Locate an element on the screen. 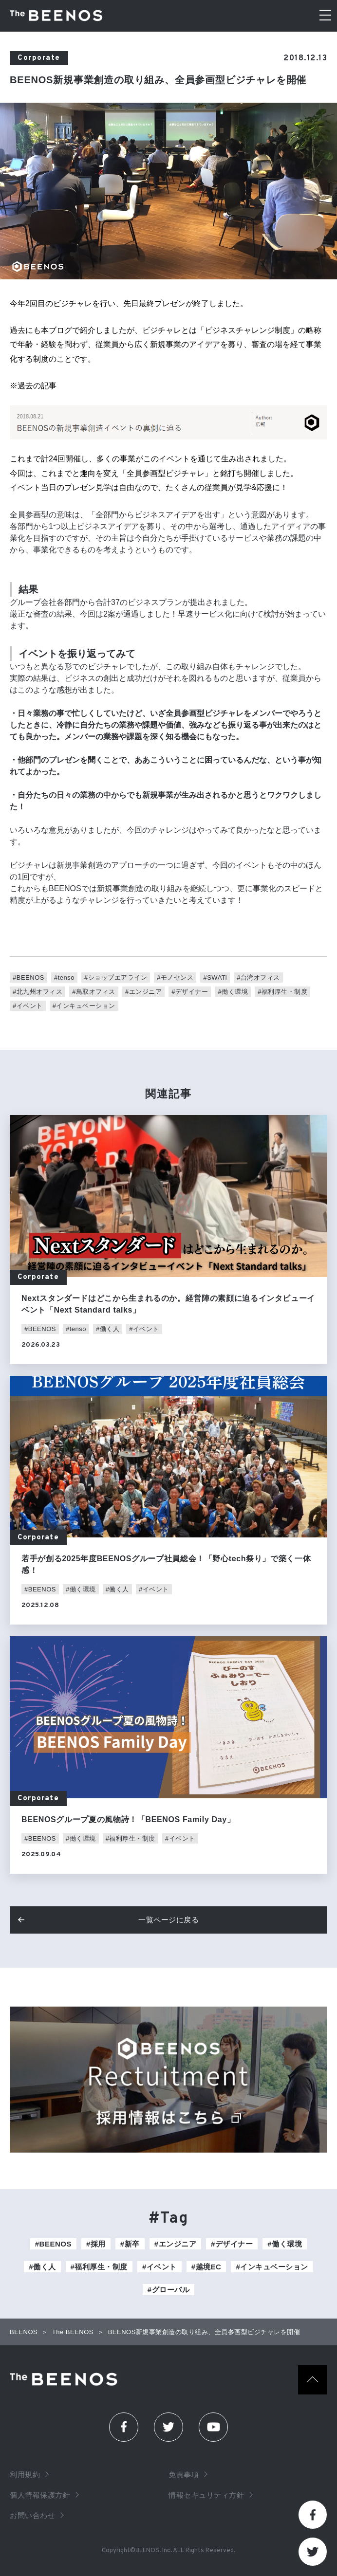 This screenshot has width=337, height=2576. #tenso is located at coordinates (64, 977).